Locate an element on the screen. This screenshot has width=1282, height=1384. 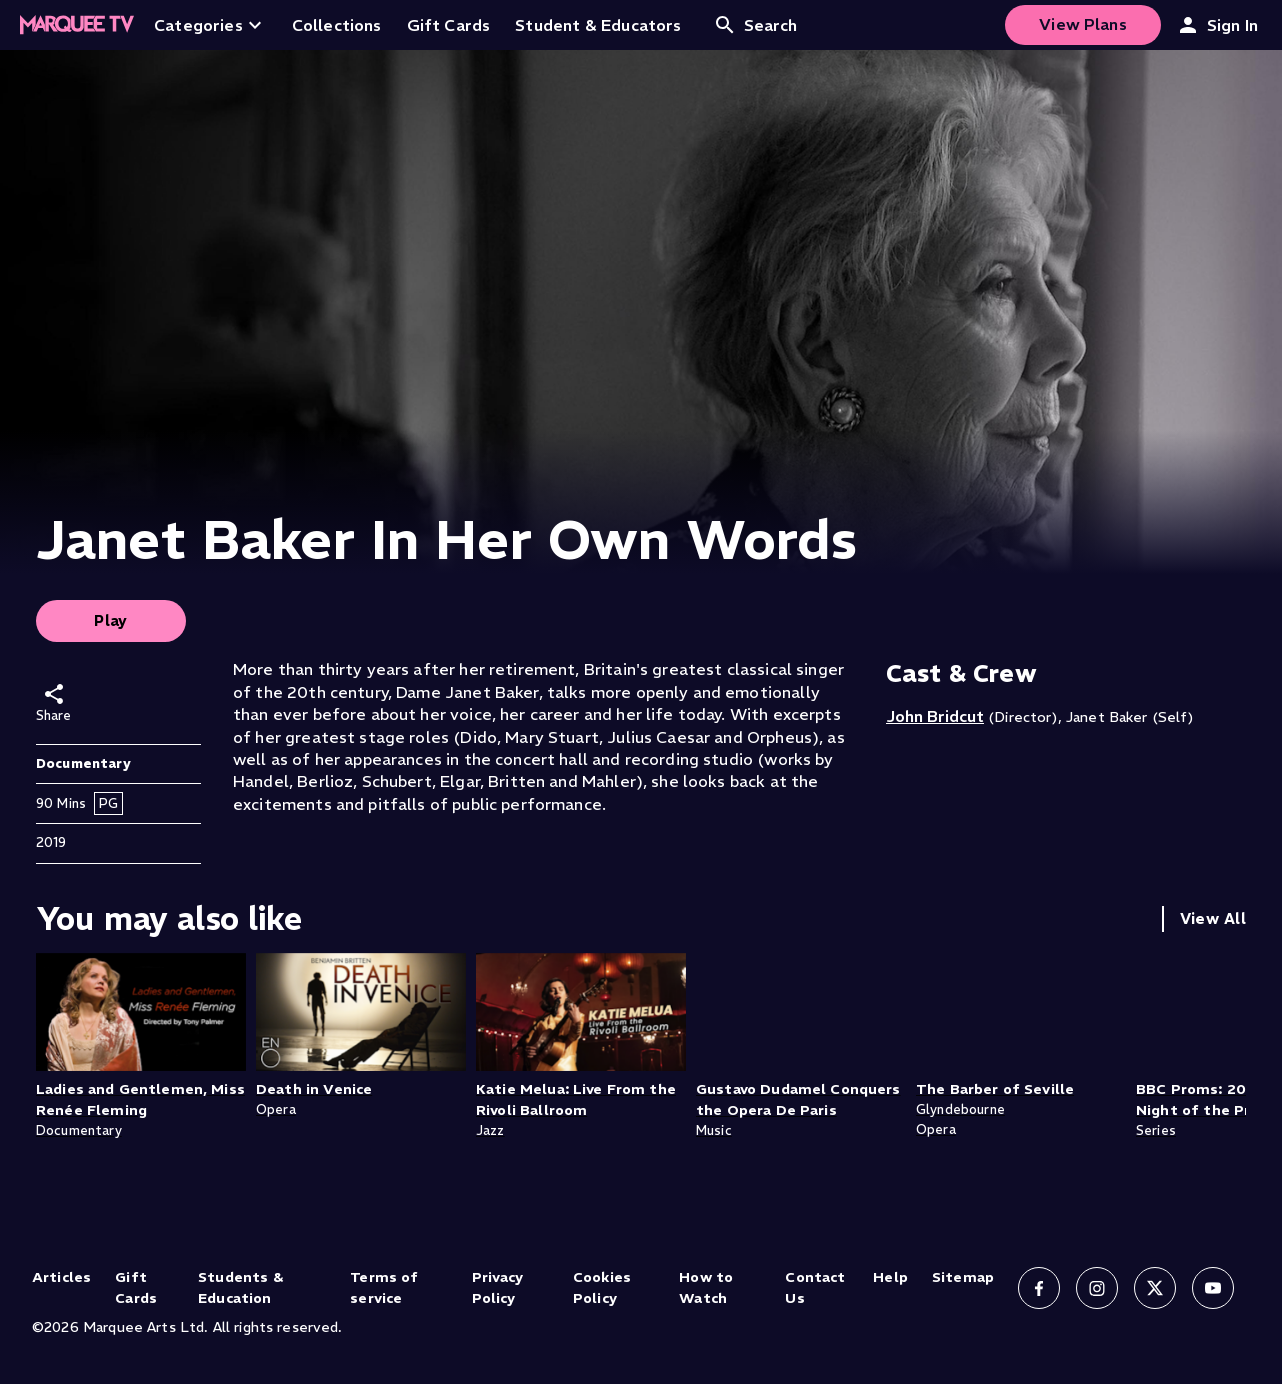
[Follow us on Facebook] is located at coordinates (1039, 1288).